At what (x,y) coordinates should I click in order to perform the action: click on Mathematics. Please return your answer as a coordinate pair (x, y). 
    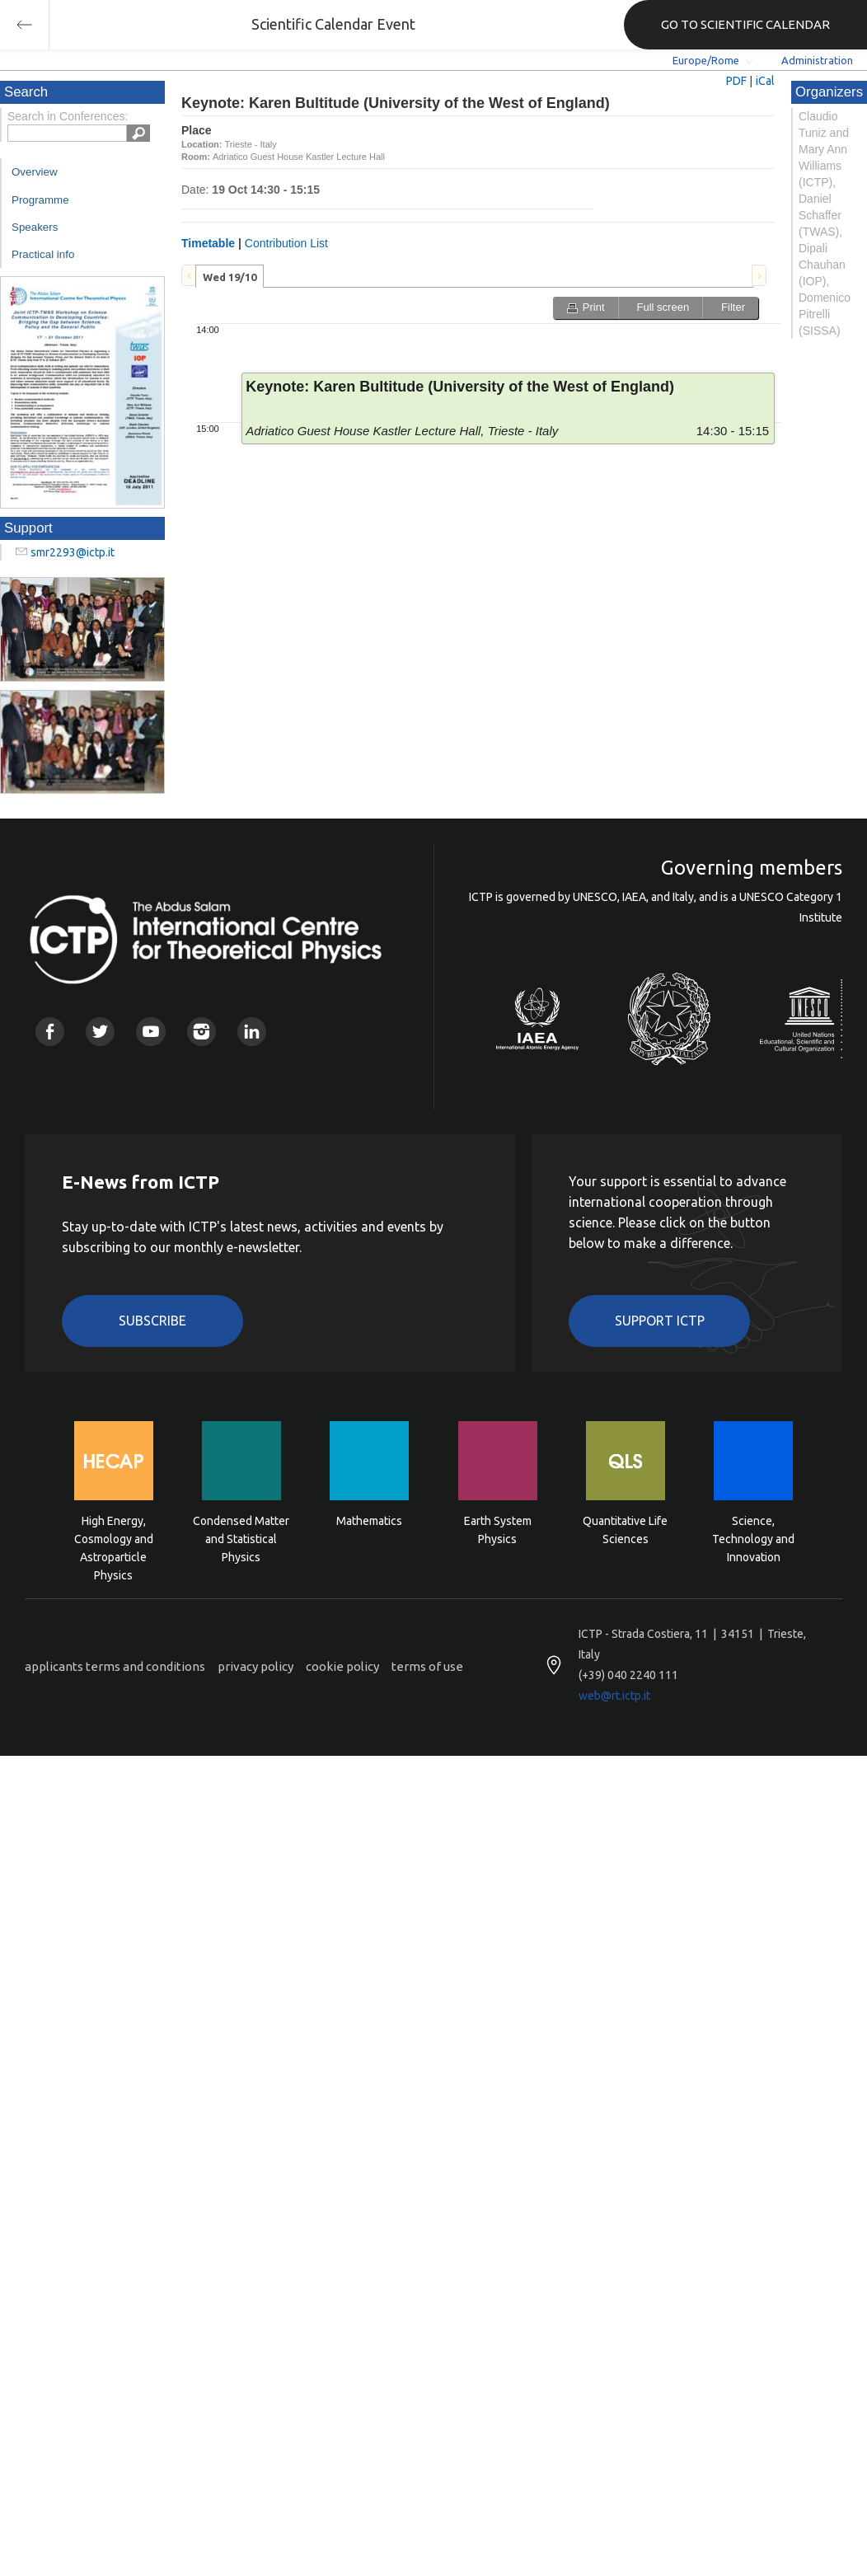
    Looking at the image, I should click on (369, 1520).